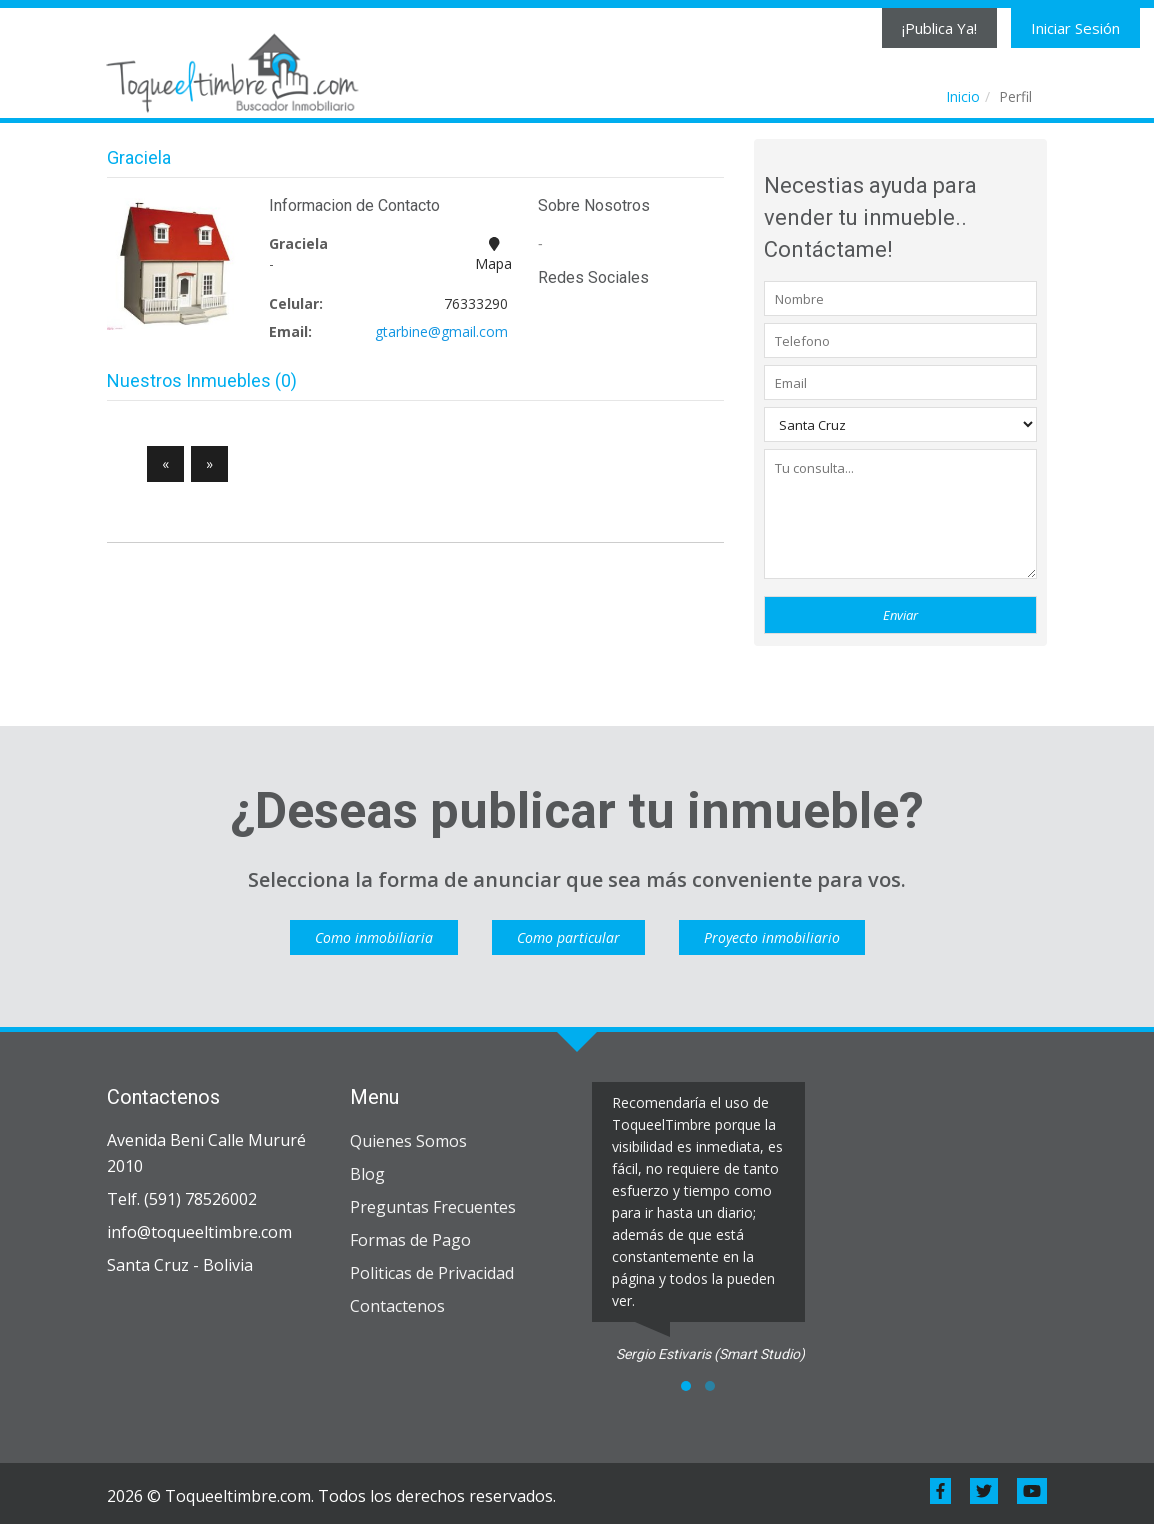 The width and height of the screenshot is (1154, 1524). What do you see at coordinates (963, 96) in the screenshot?
I see `Inicio` at bounding box center [963, 96].